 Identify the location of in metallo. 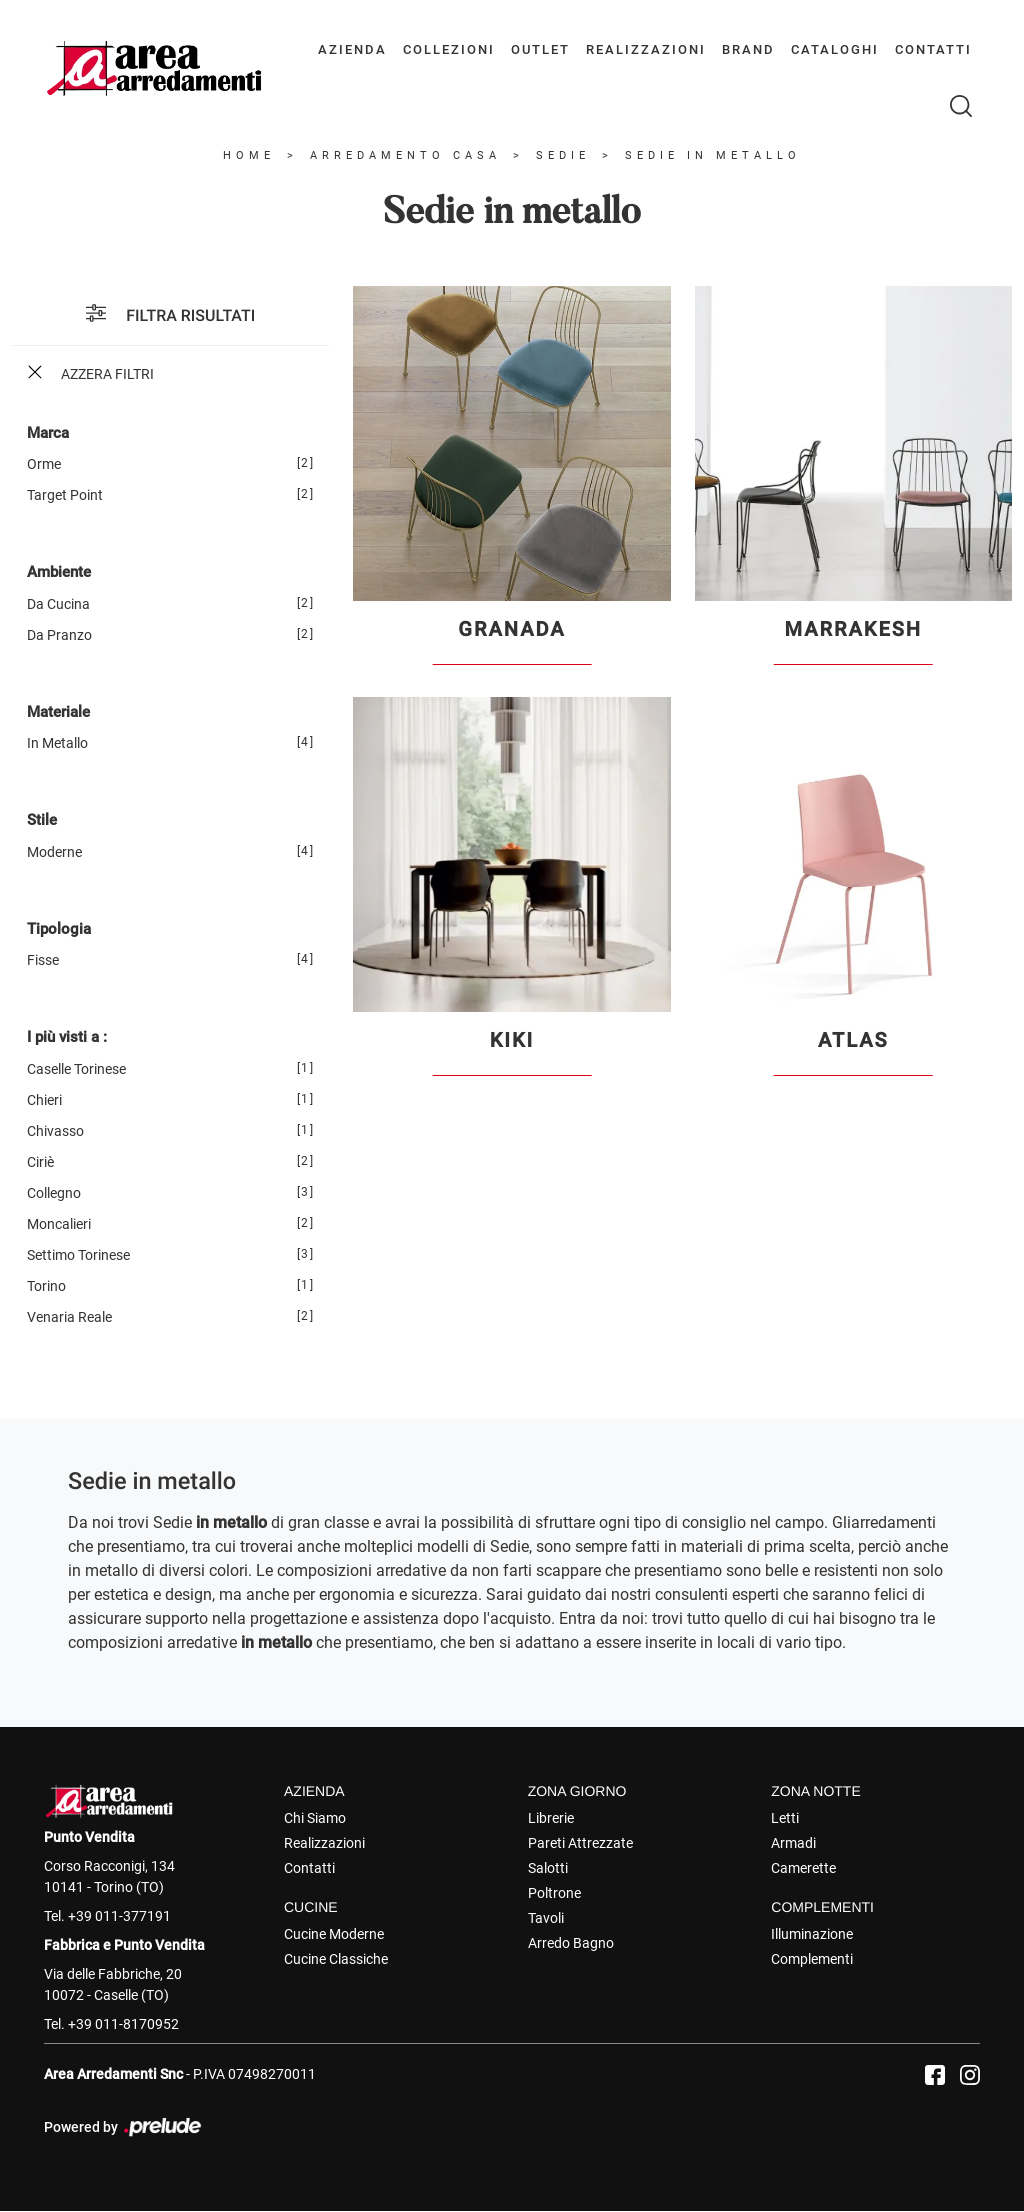
(57, 744).